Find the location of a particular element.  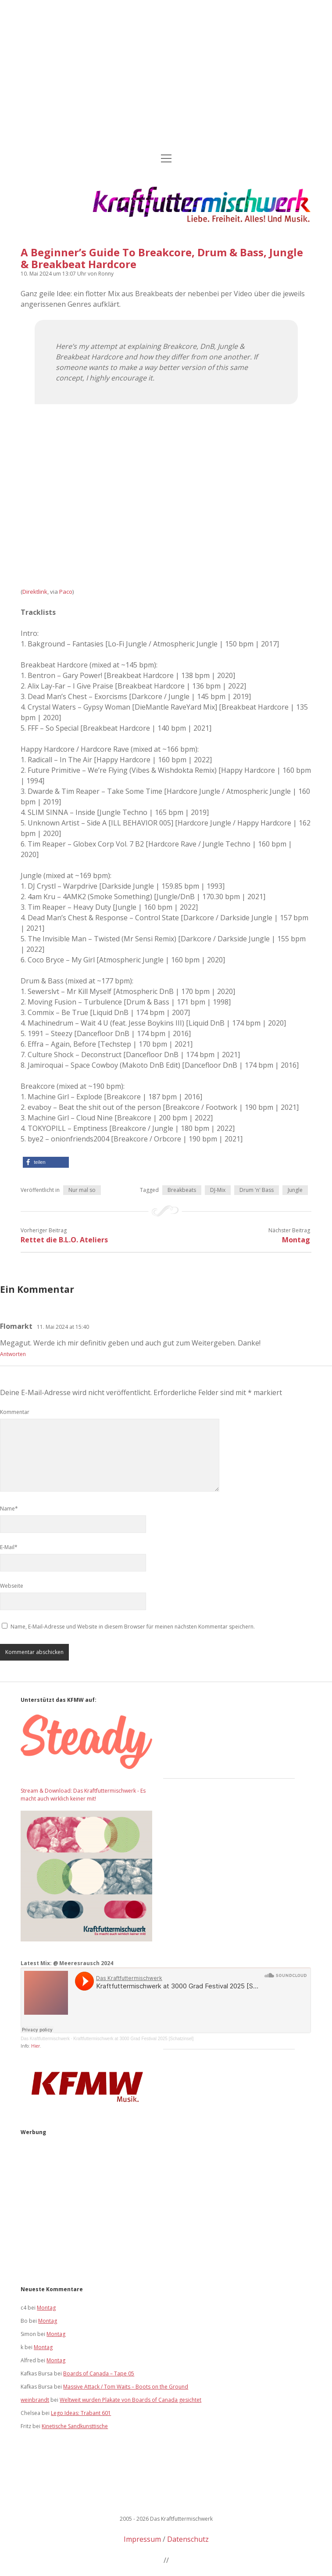

Direktlink is located at coordinates (34, 592).